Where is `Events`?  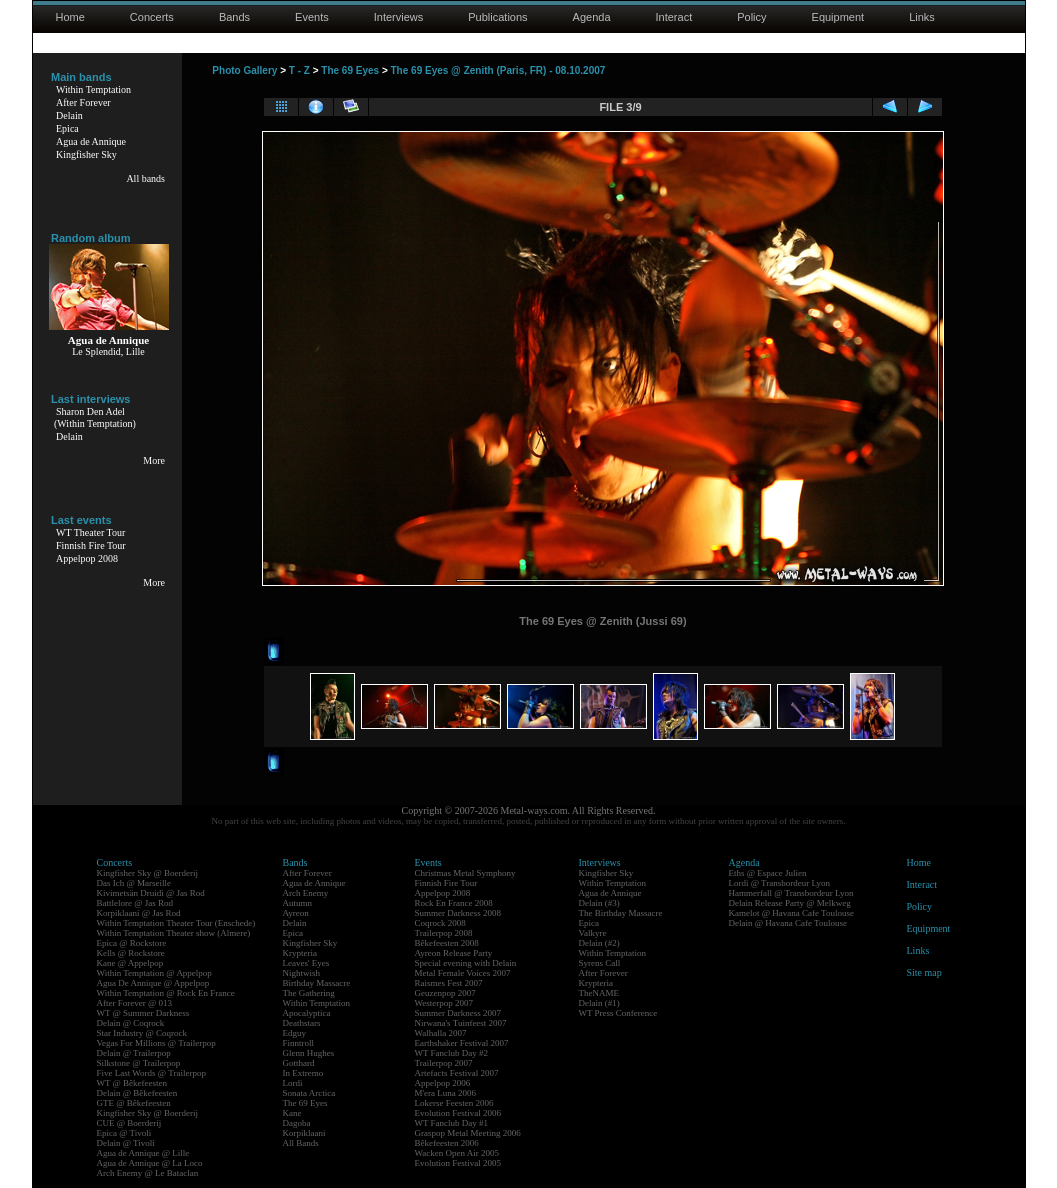 Events is located at coordinates (312, 17).